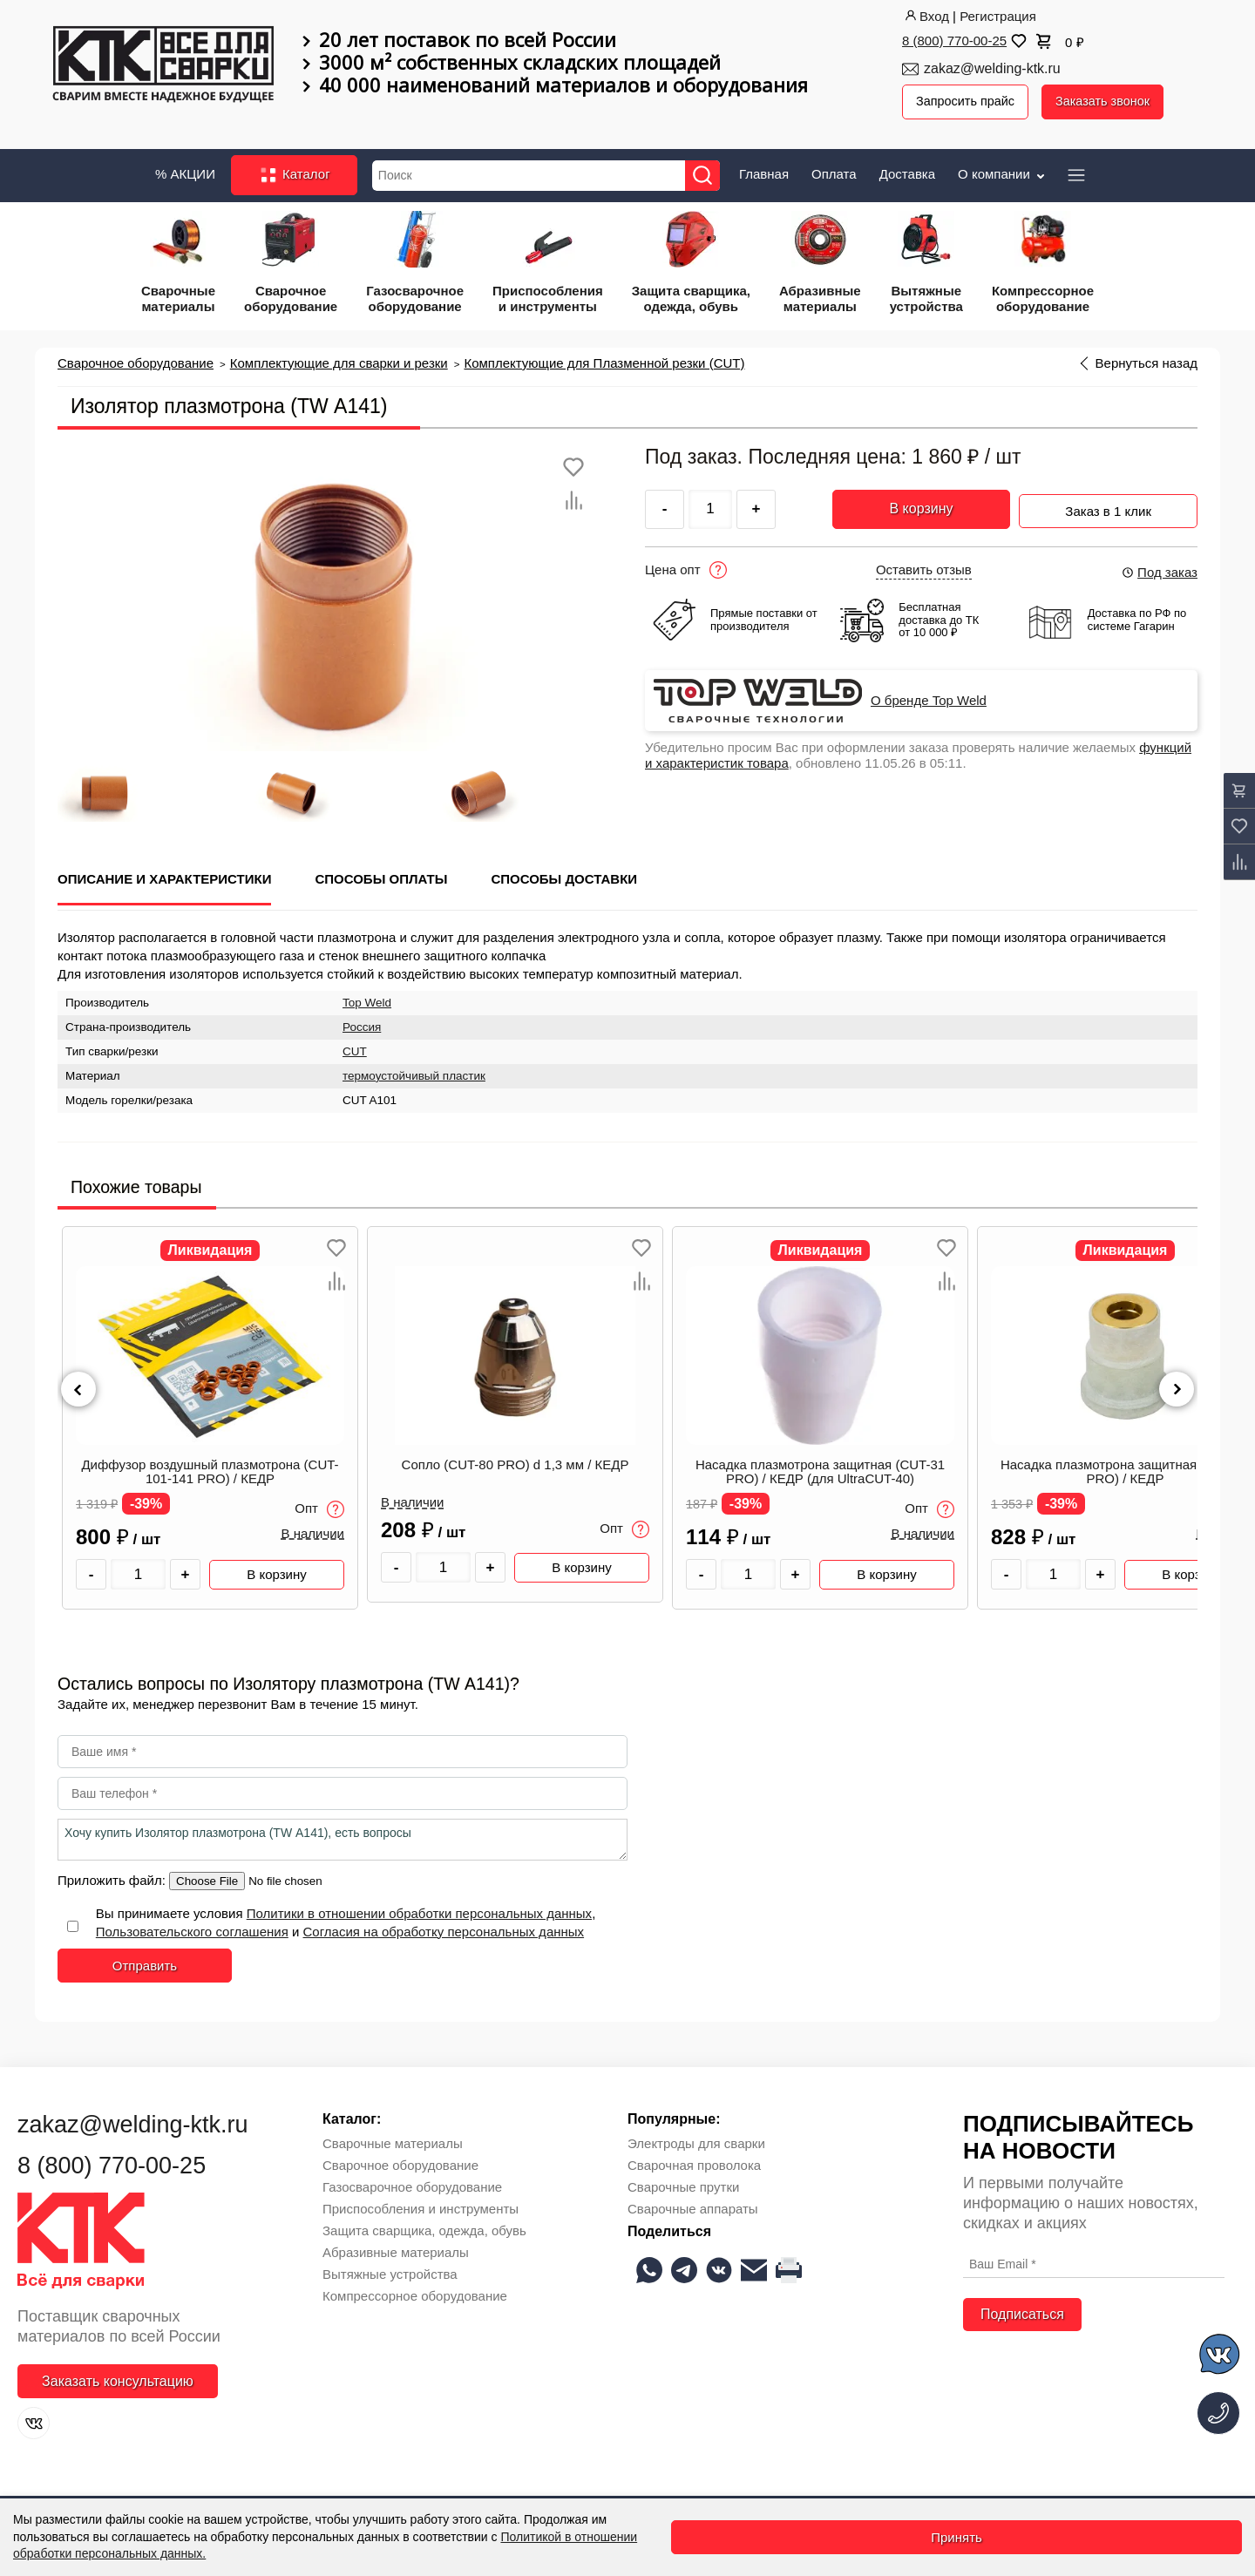 The height and width of the screenshot is (2576, 1255). I want to click on Отправить, so click(144, 1962).